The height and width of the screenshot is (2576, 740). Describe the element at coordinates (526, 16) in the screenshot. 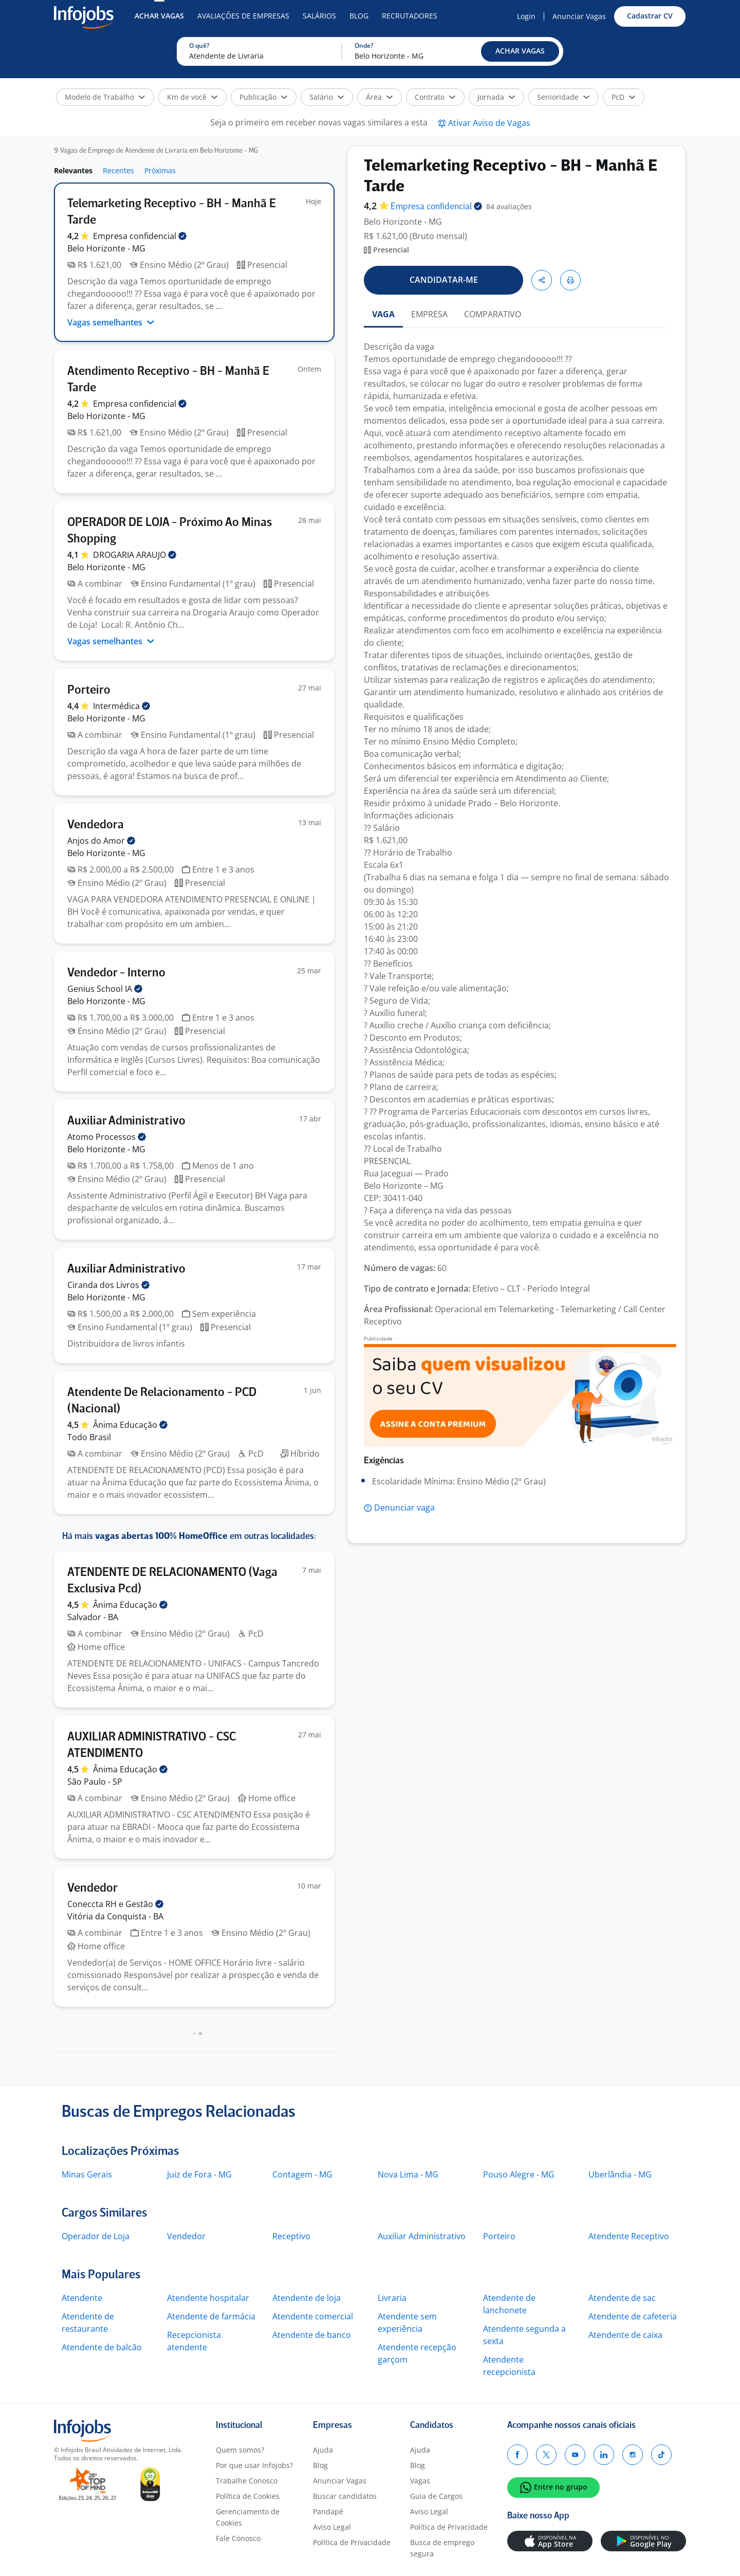

I see `Login` at that location.